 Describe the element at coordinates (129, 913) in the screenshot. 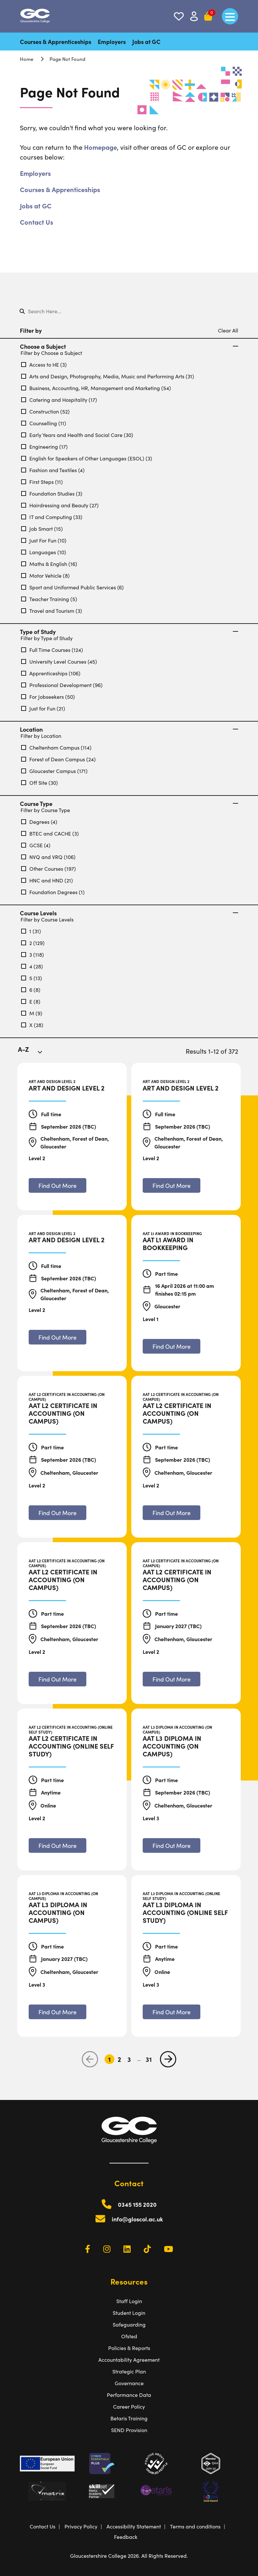

I see `Course Levels` at that location.